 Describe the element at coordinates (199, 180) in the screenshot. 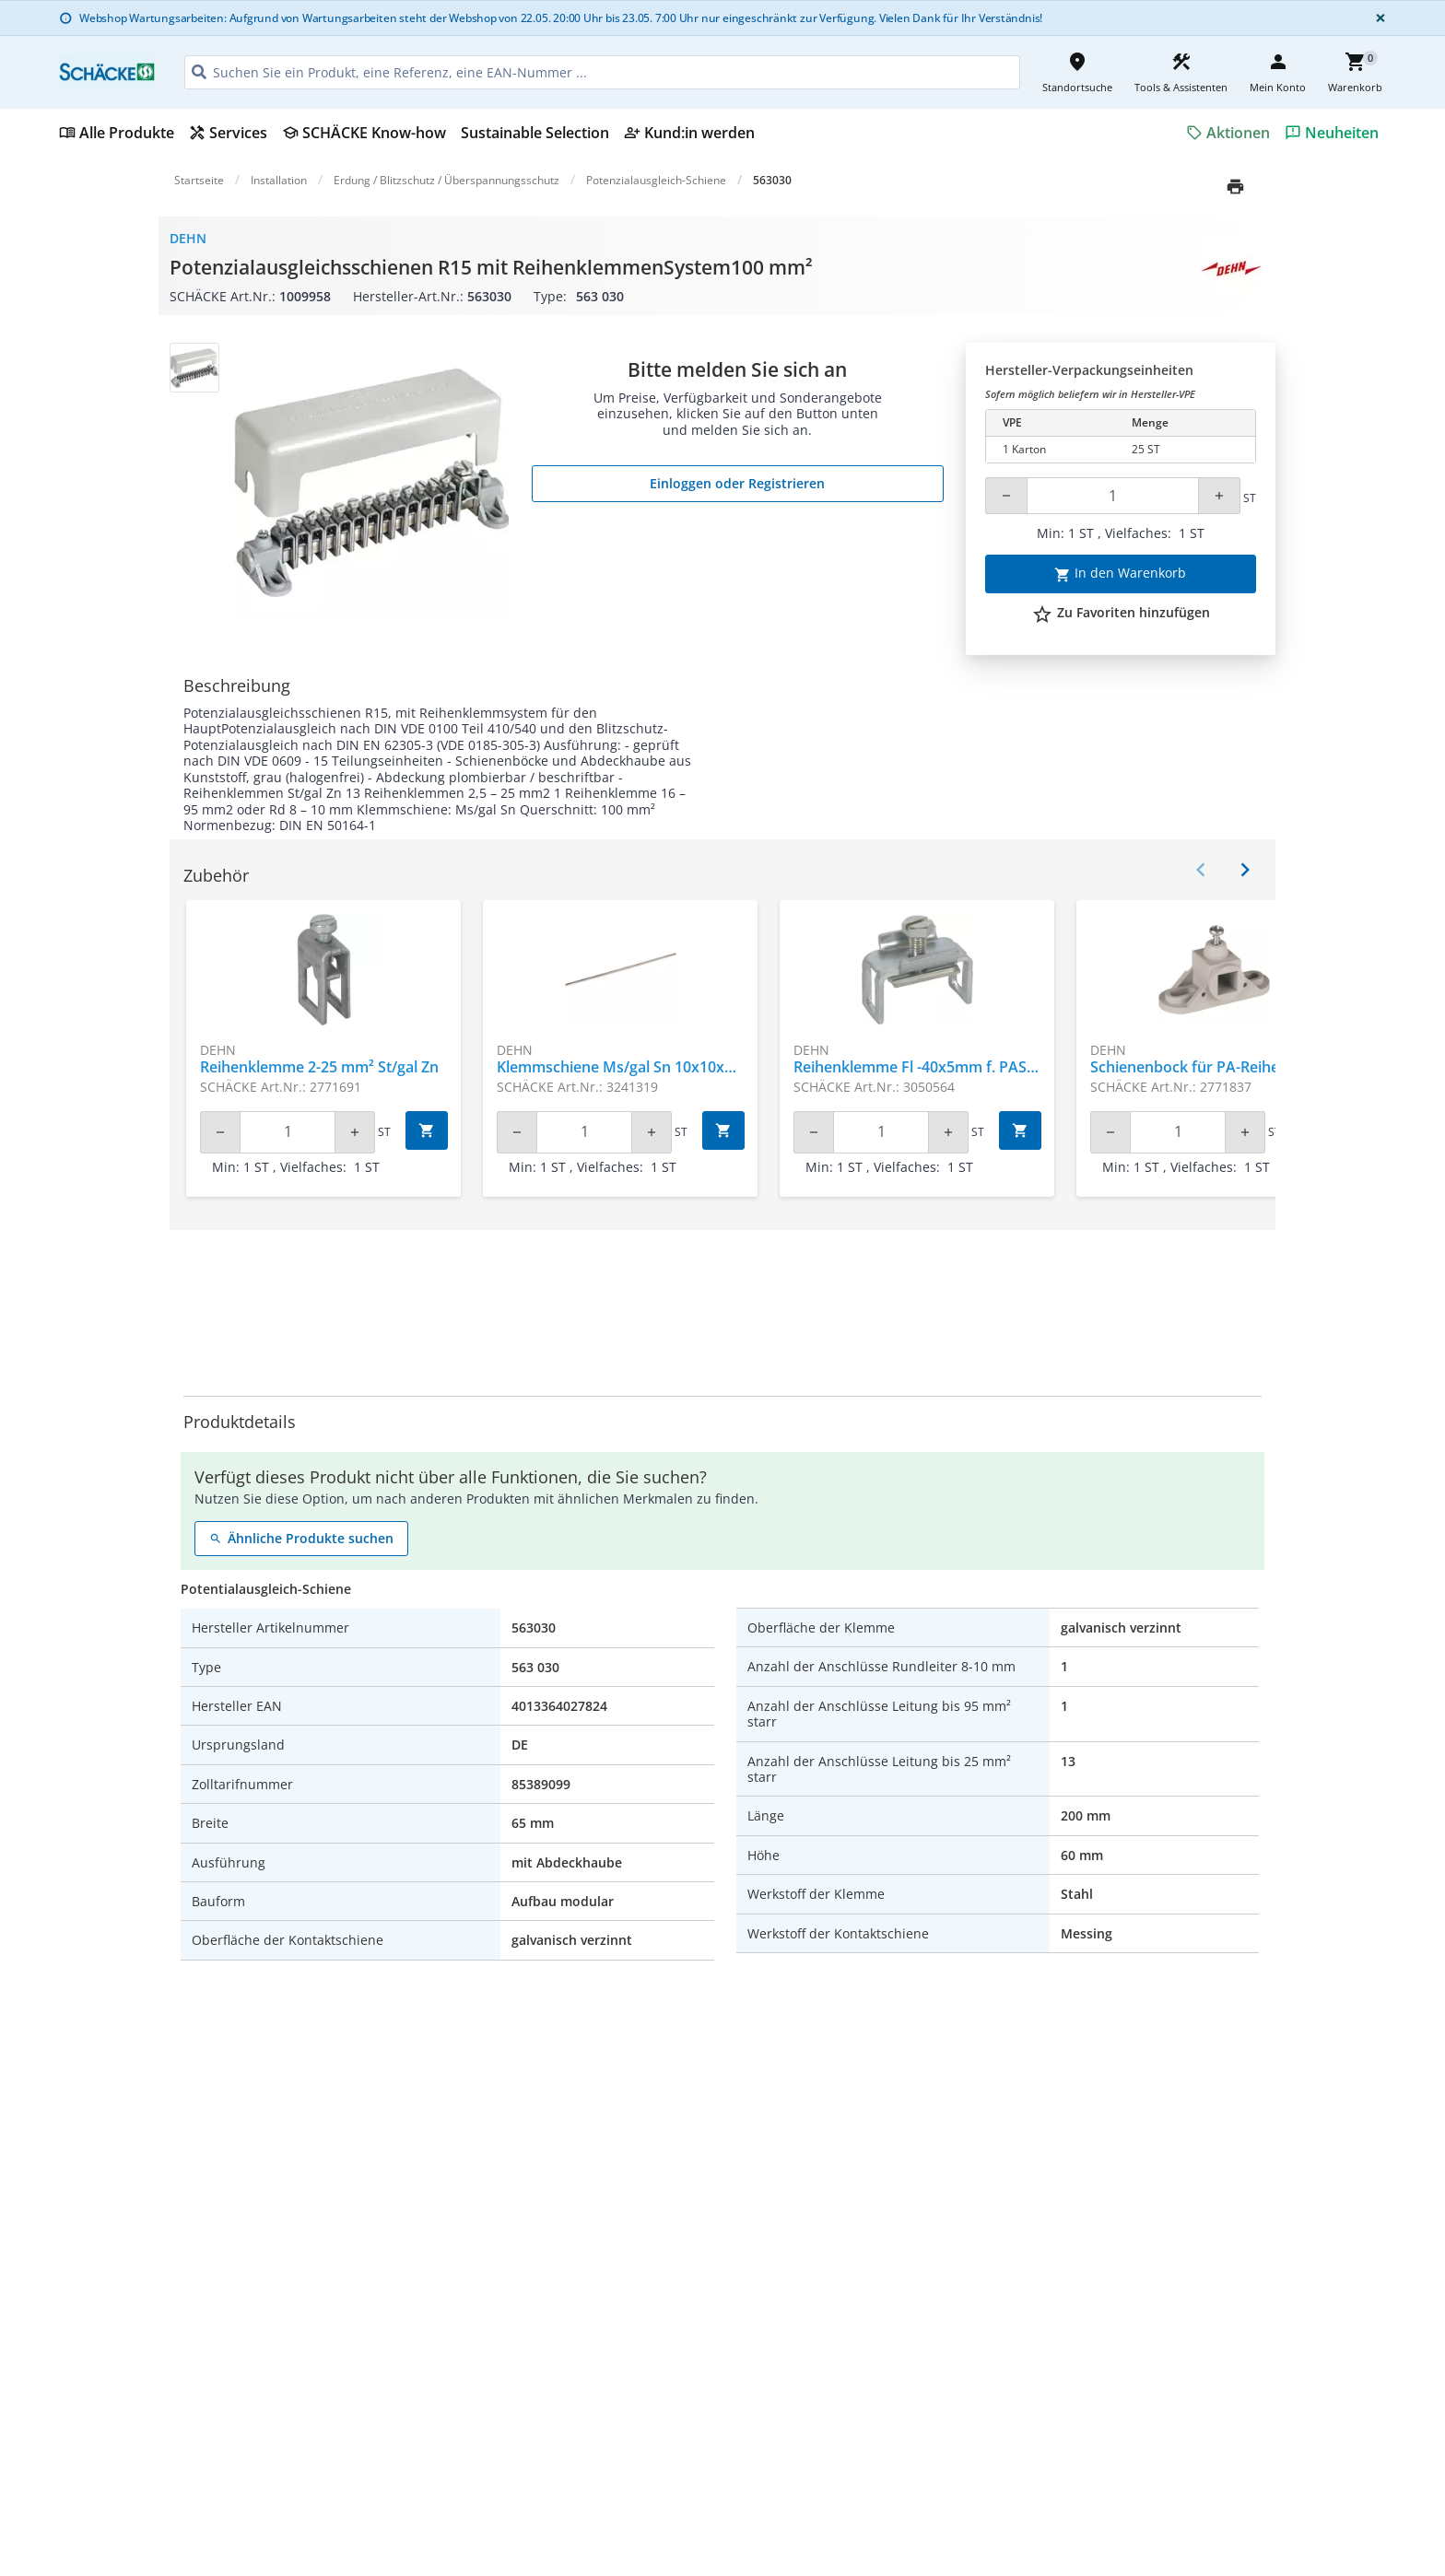

I see `Startseite` at that location.